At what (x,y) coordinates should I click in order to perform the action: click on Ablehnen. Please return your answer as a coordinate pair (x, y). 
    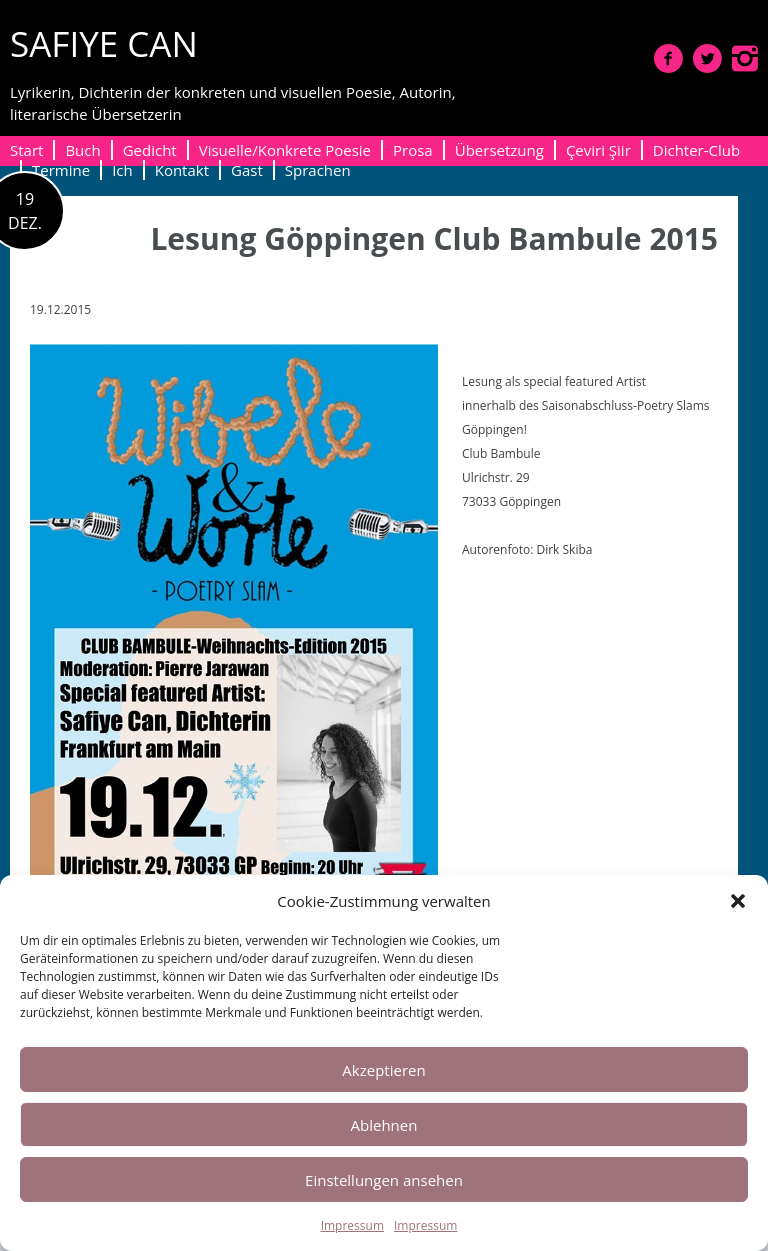
    Looking at the image, I should click on (384, 1125).